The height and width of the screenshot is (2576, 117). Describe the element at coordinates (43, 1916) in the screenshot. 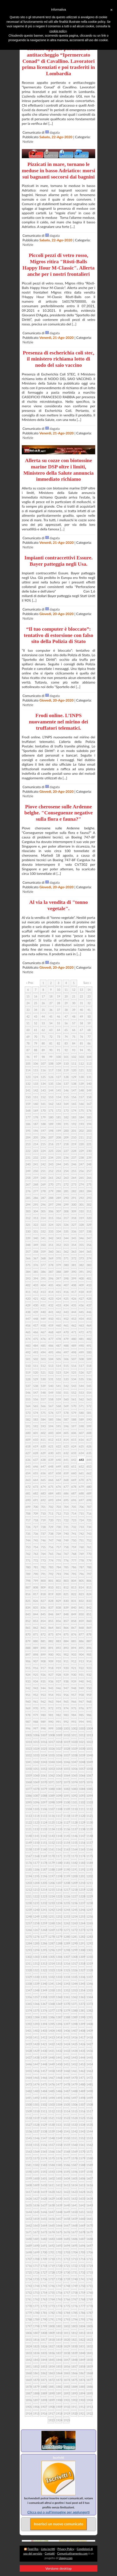

I see `1250` at that location.